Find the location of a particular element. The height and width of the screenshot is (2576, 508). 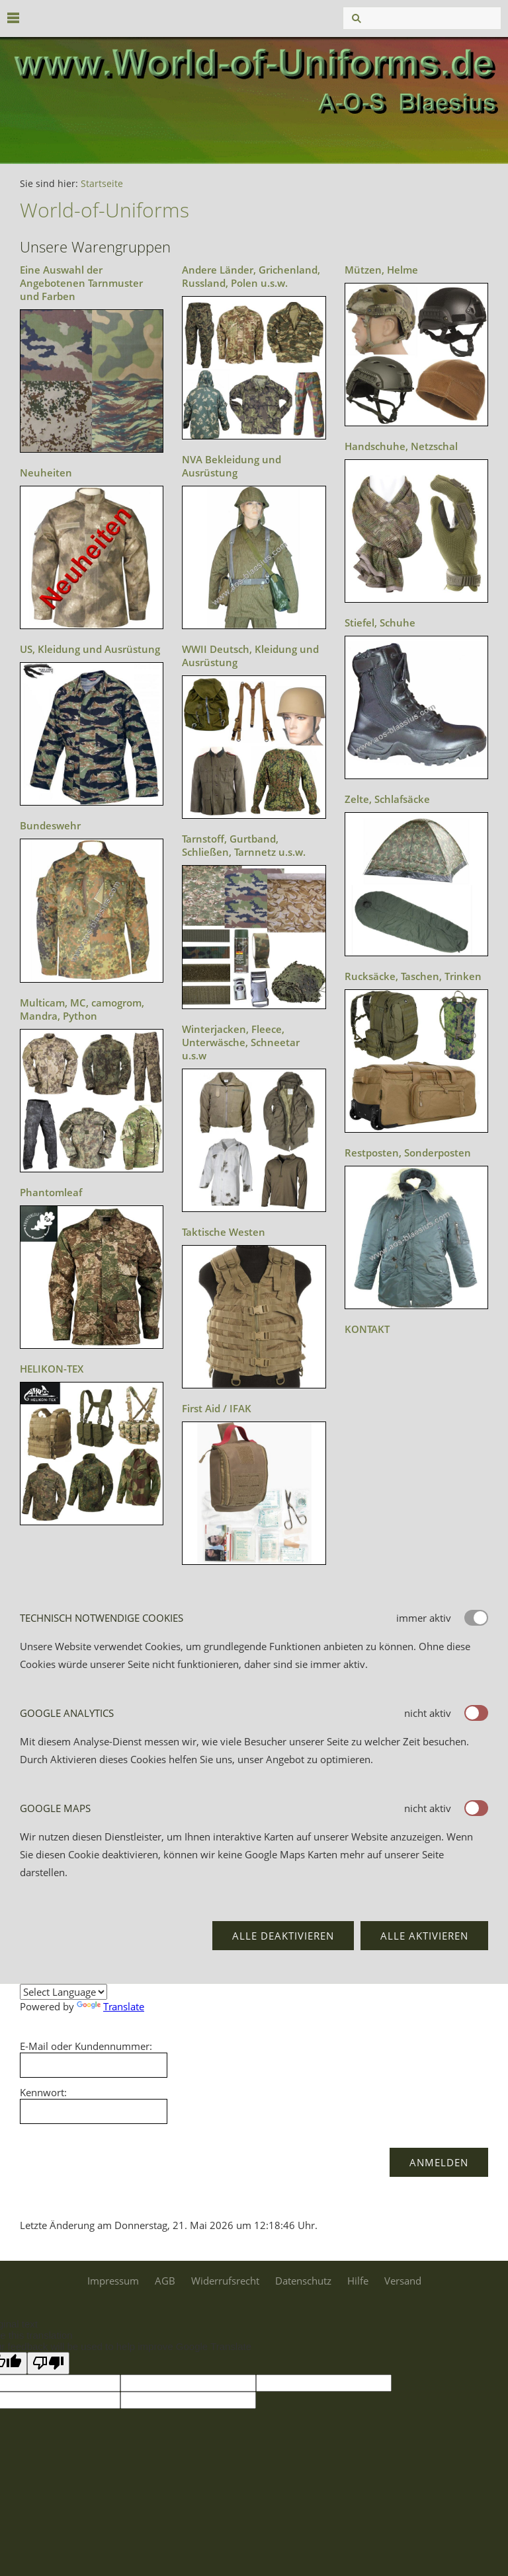

E-Mail oder Kundennummer: is located at coordinates (86, 2046).